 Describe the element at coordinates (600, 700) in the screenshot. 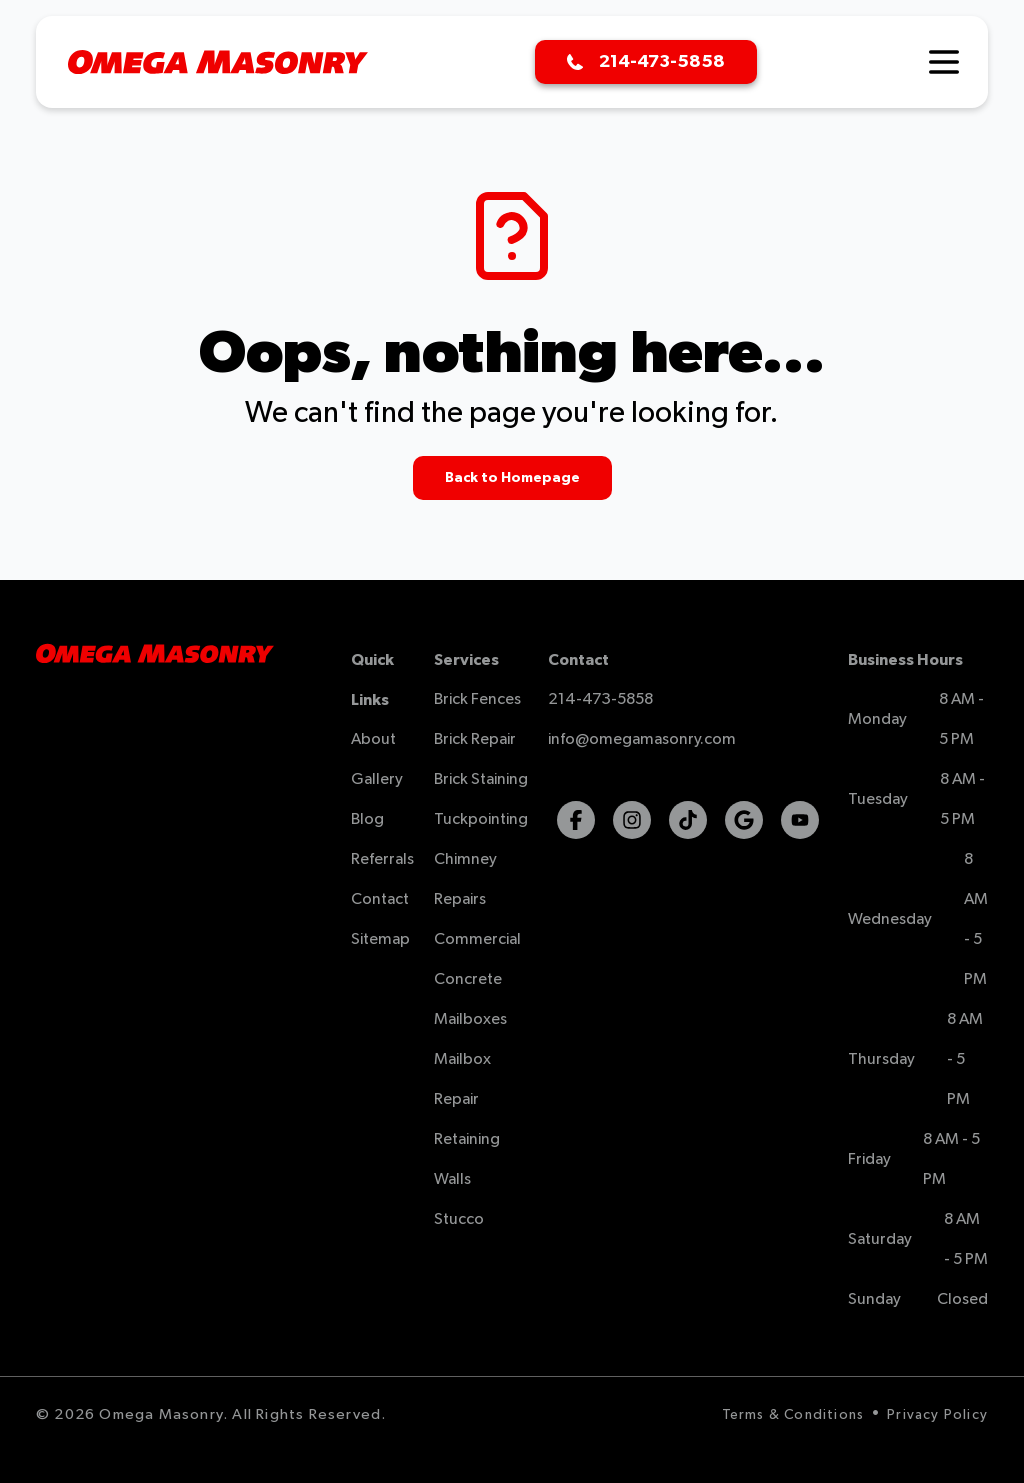

I see `214-473-5858` at that location.